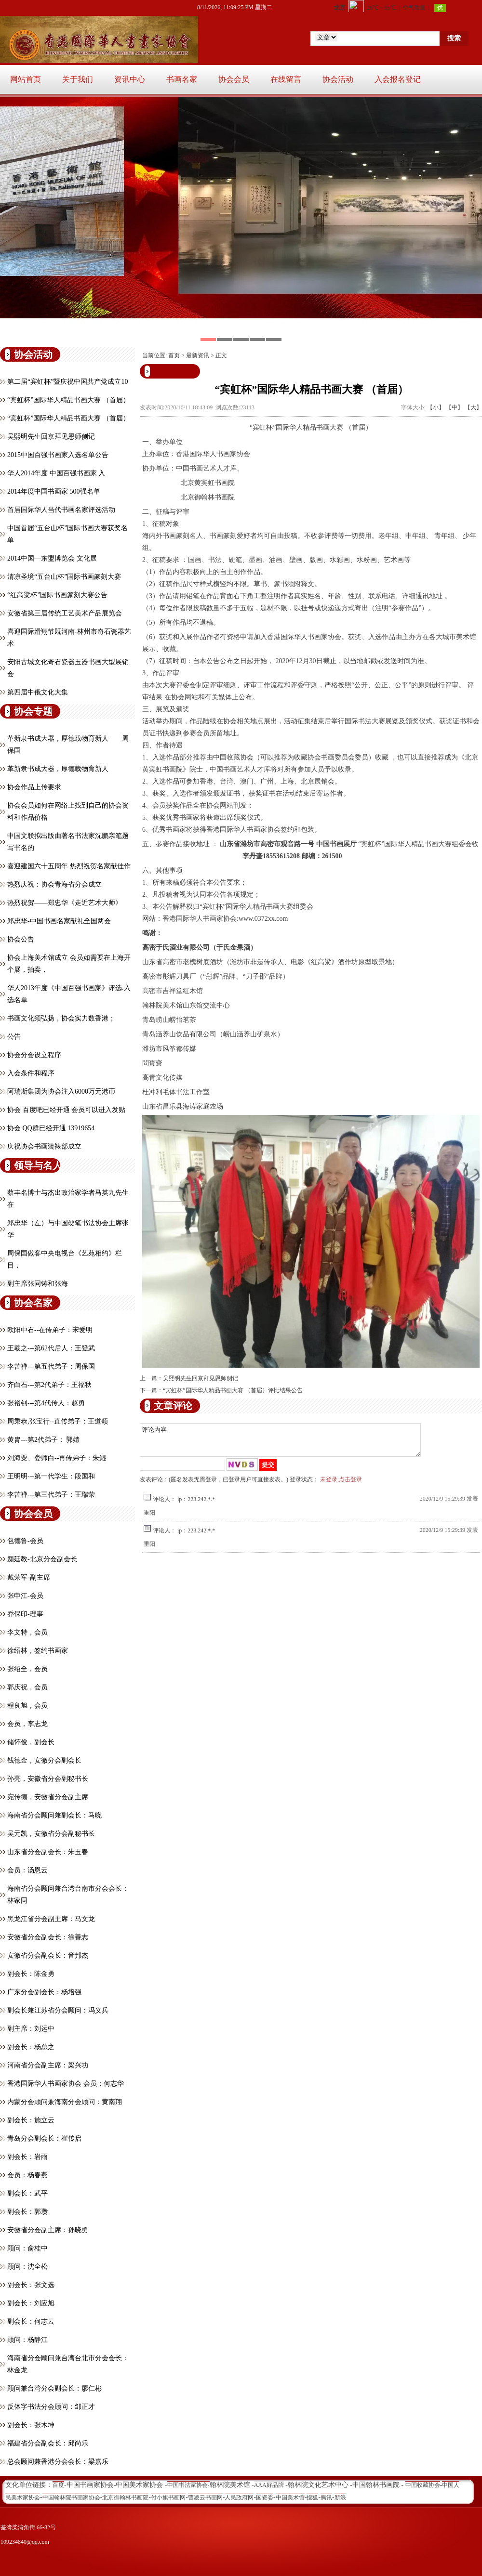 The image size is (482, 2576). I want to click on 【小】, so click(435, 407).